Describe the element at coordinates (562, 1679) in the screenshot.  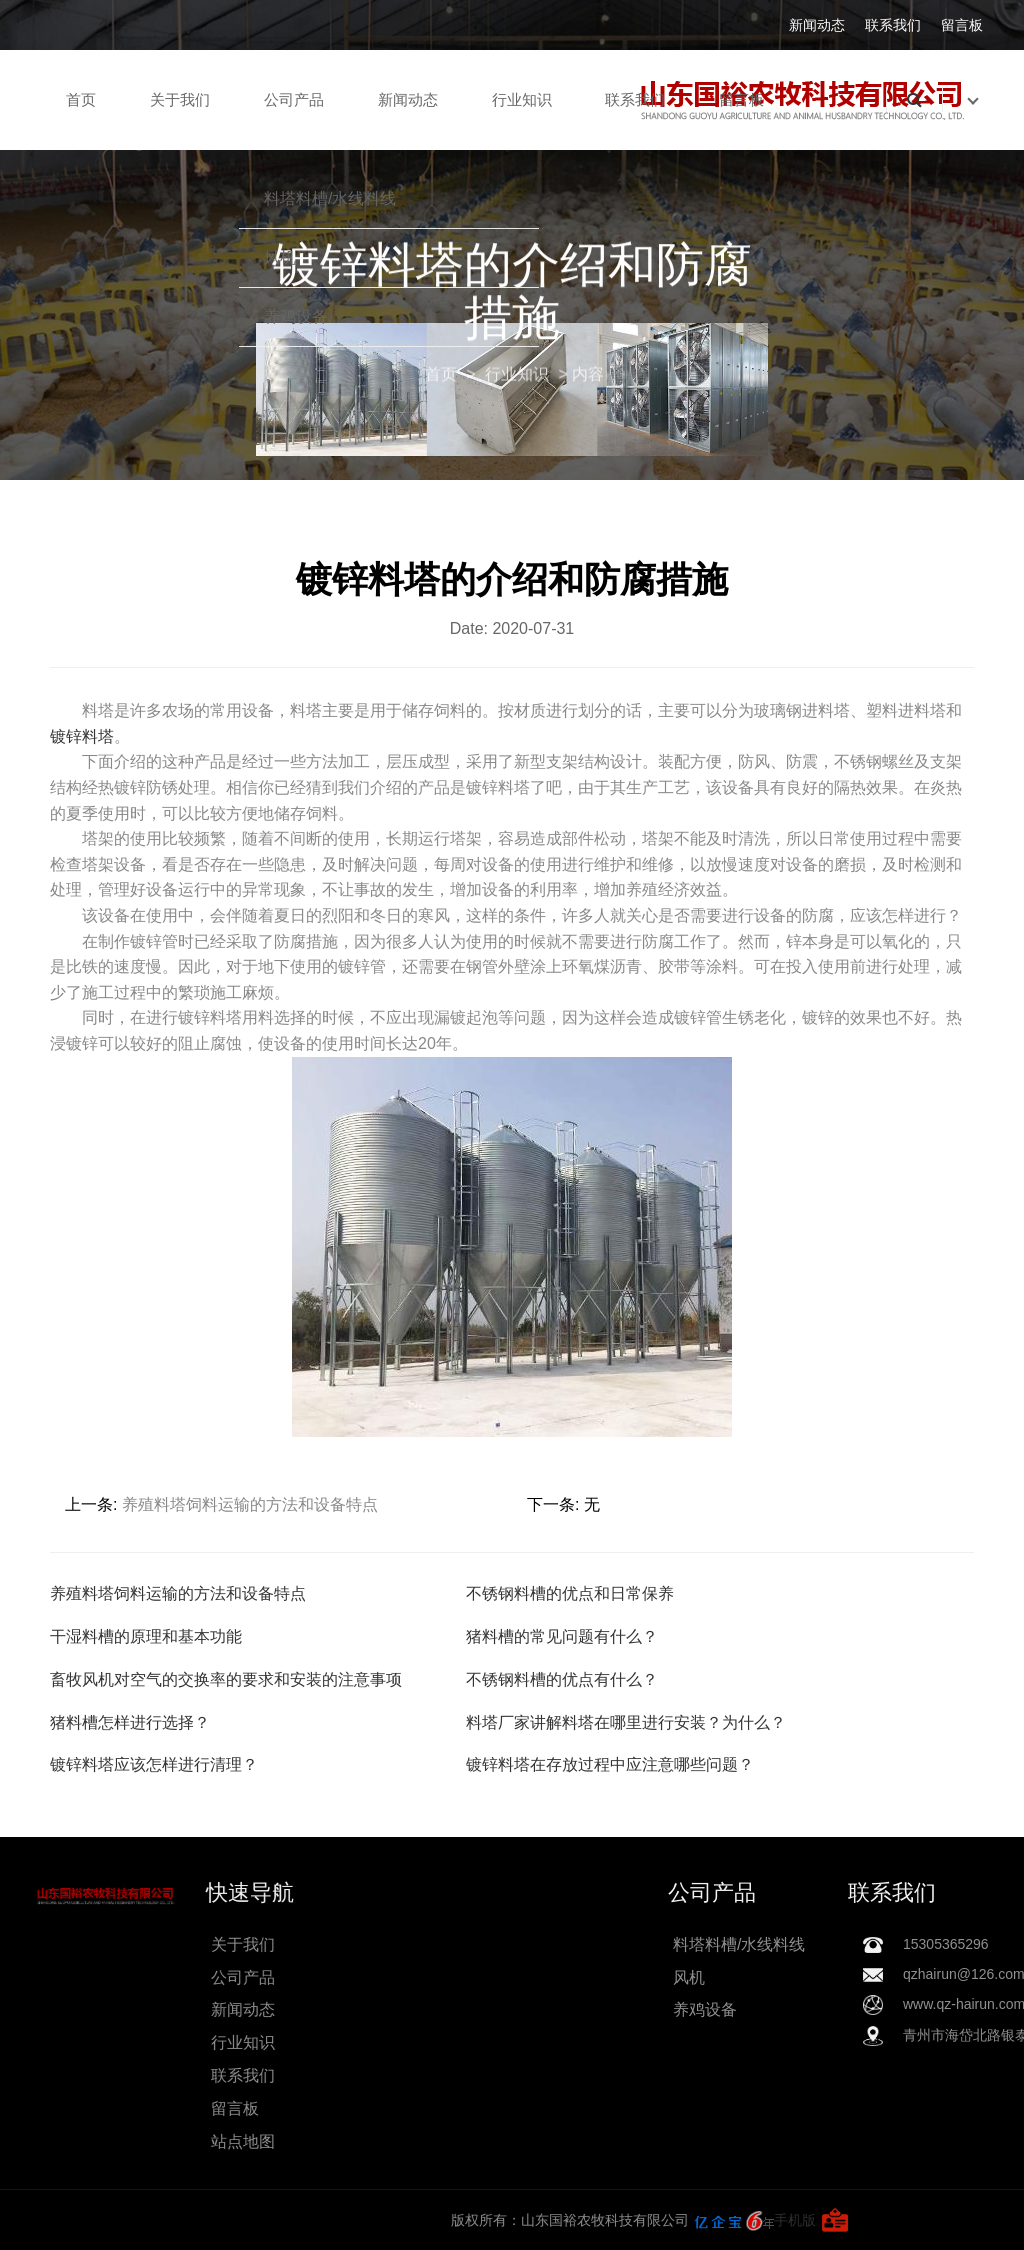
I see `不锈钢料槽的优点有什么？` at that location.